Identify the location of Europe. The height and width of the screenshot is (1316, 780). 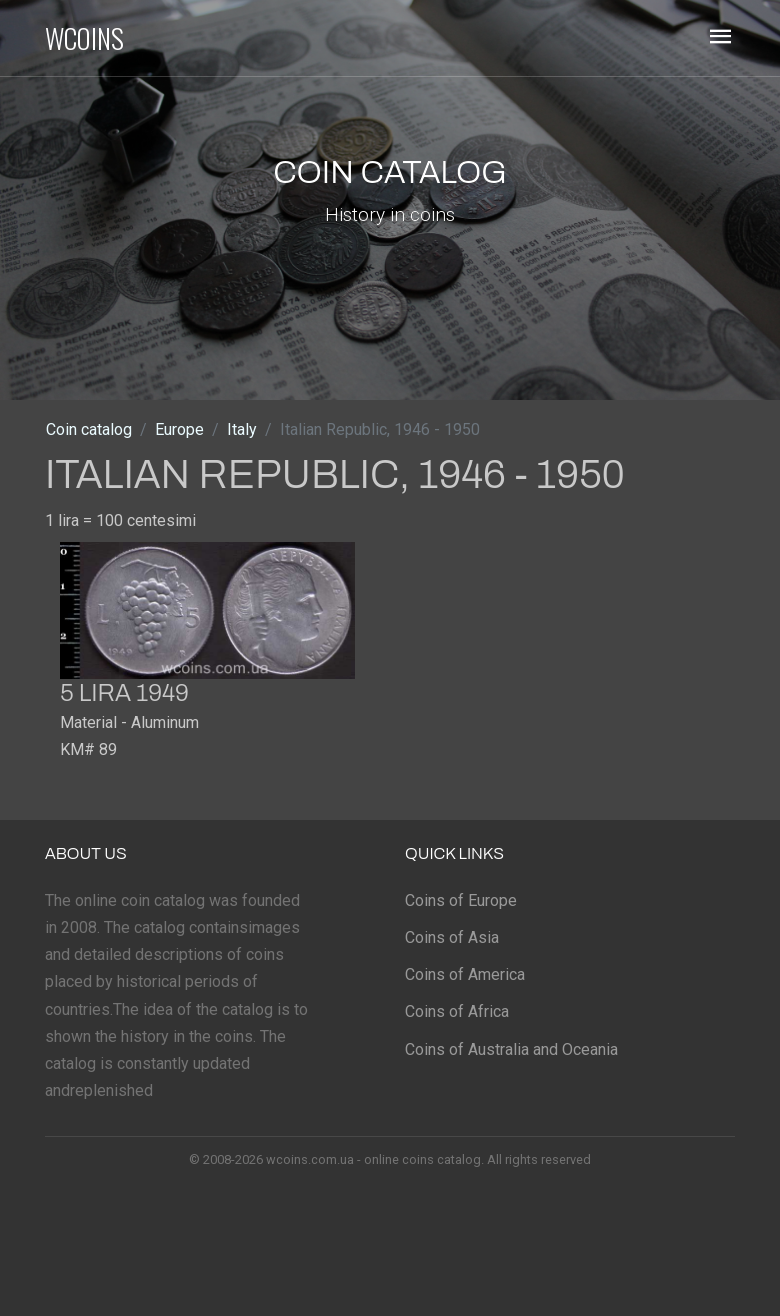
(179, 429).